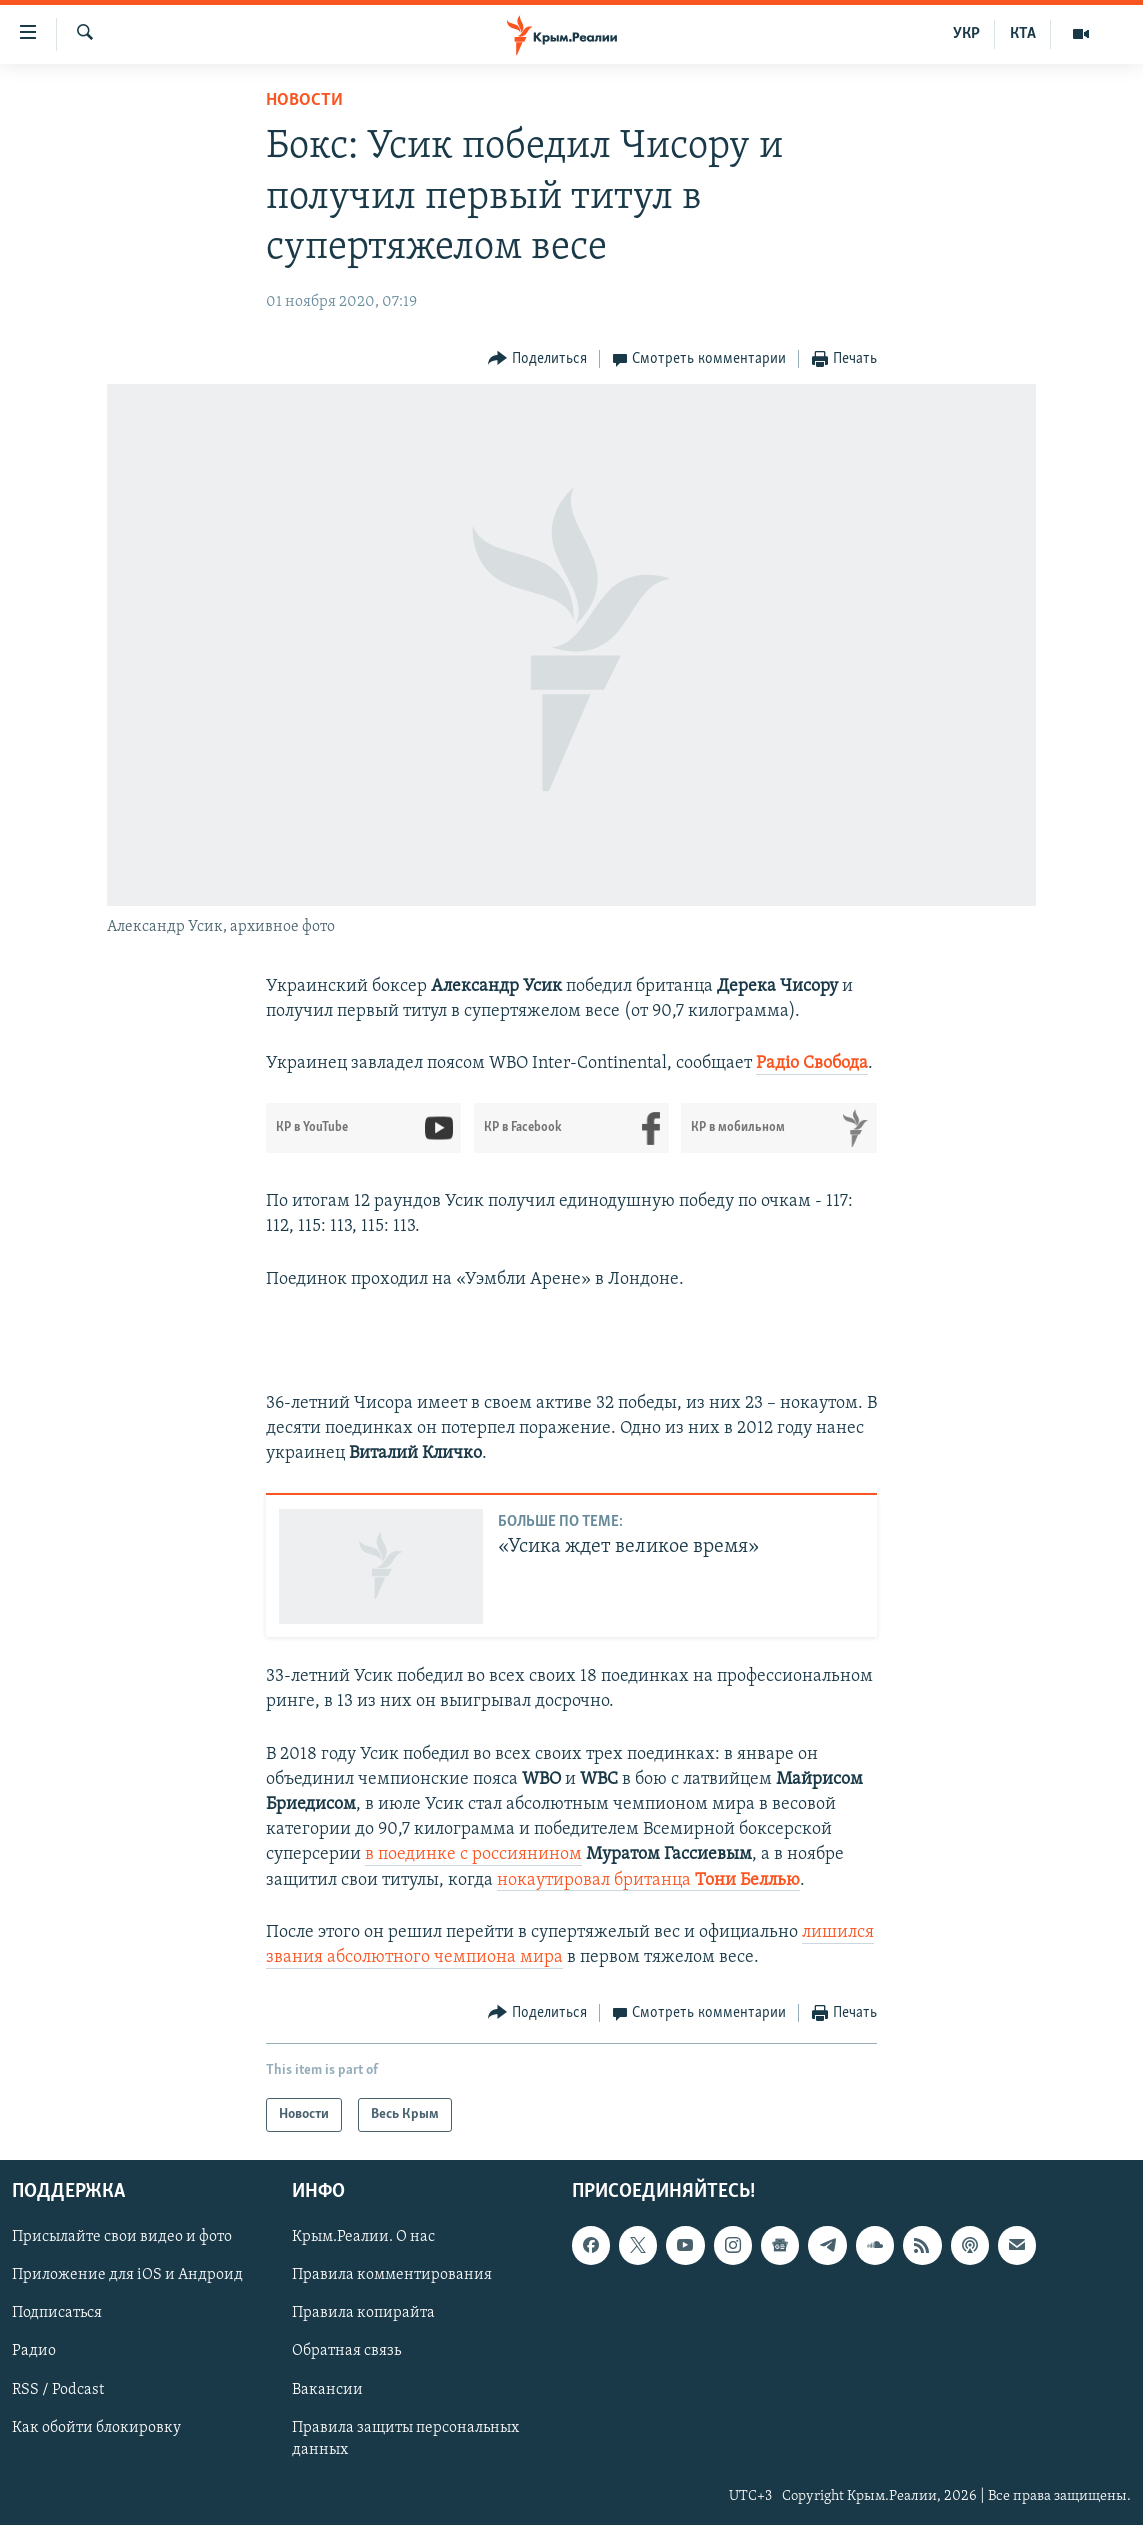  Describe the element at coordinates (1023, 34) in the screenshot. I see `КТА` at that location.